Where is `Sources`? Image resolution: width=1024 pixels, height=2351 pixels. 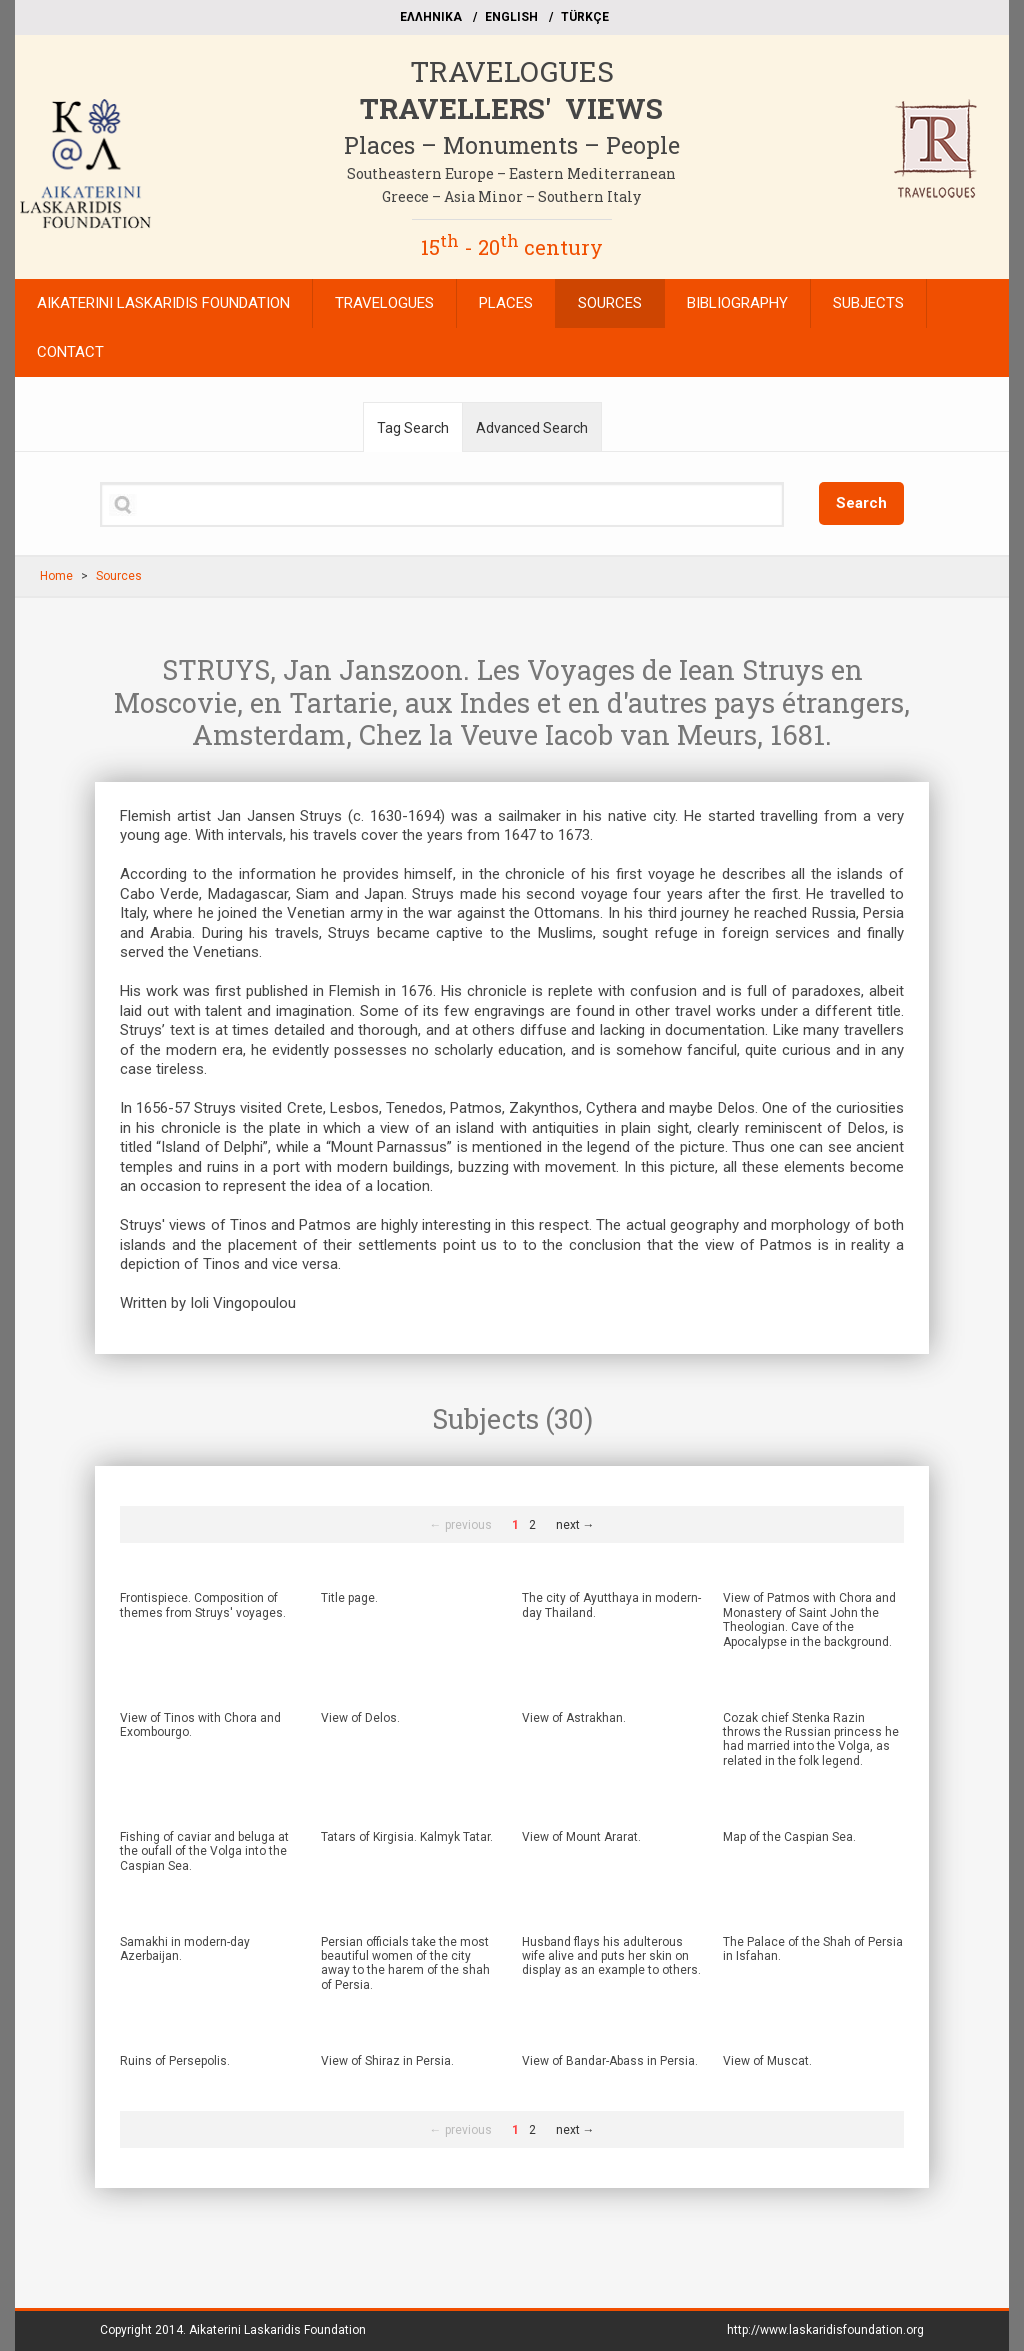 Sources is located at coordinates (119, 576).